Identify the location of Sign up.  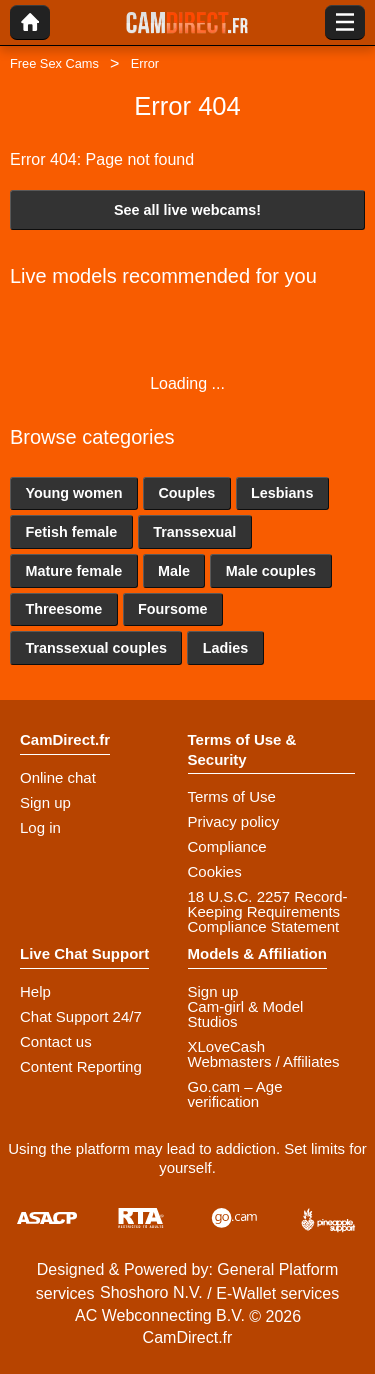
(45, 802).